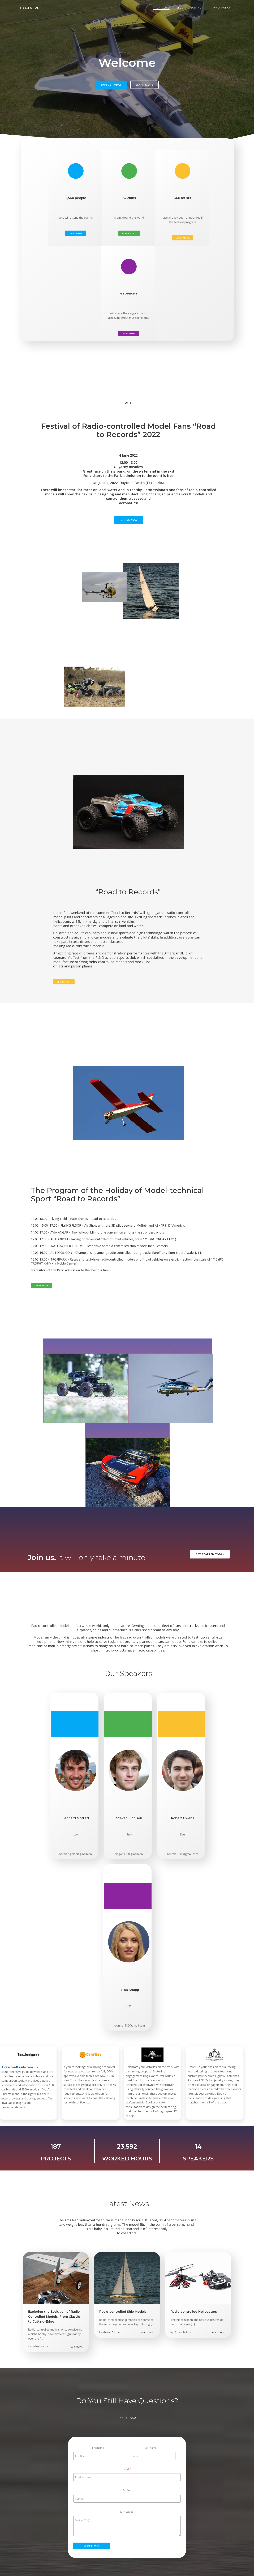 The image size is (254, 2576). What do you see at coordinates (91, 2545) in the screenshot?
I see `Submit Form` at bounding box center [91, 2545].